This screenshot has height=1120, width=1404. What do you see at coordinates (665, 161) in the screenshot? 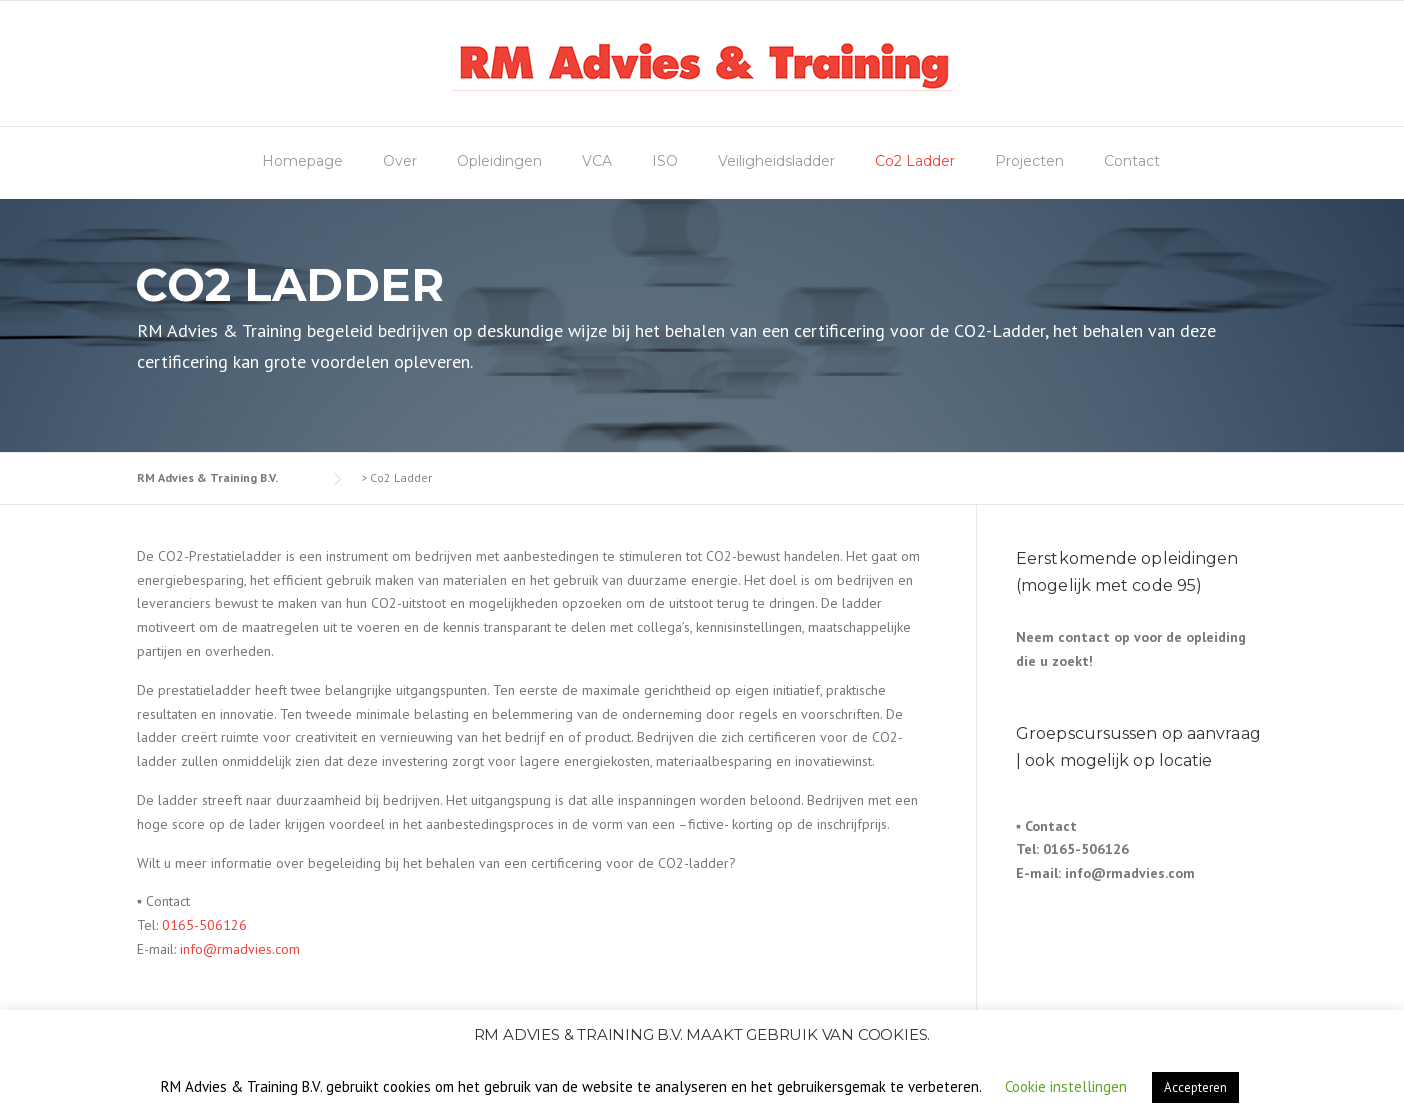
I see `ISO` at bounding box center [665, 161].